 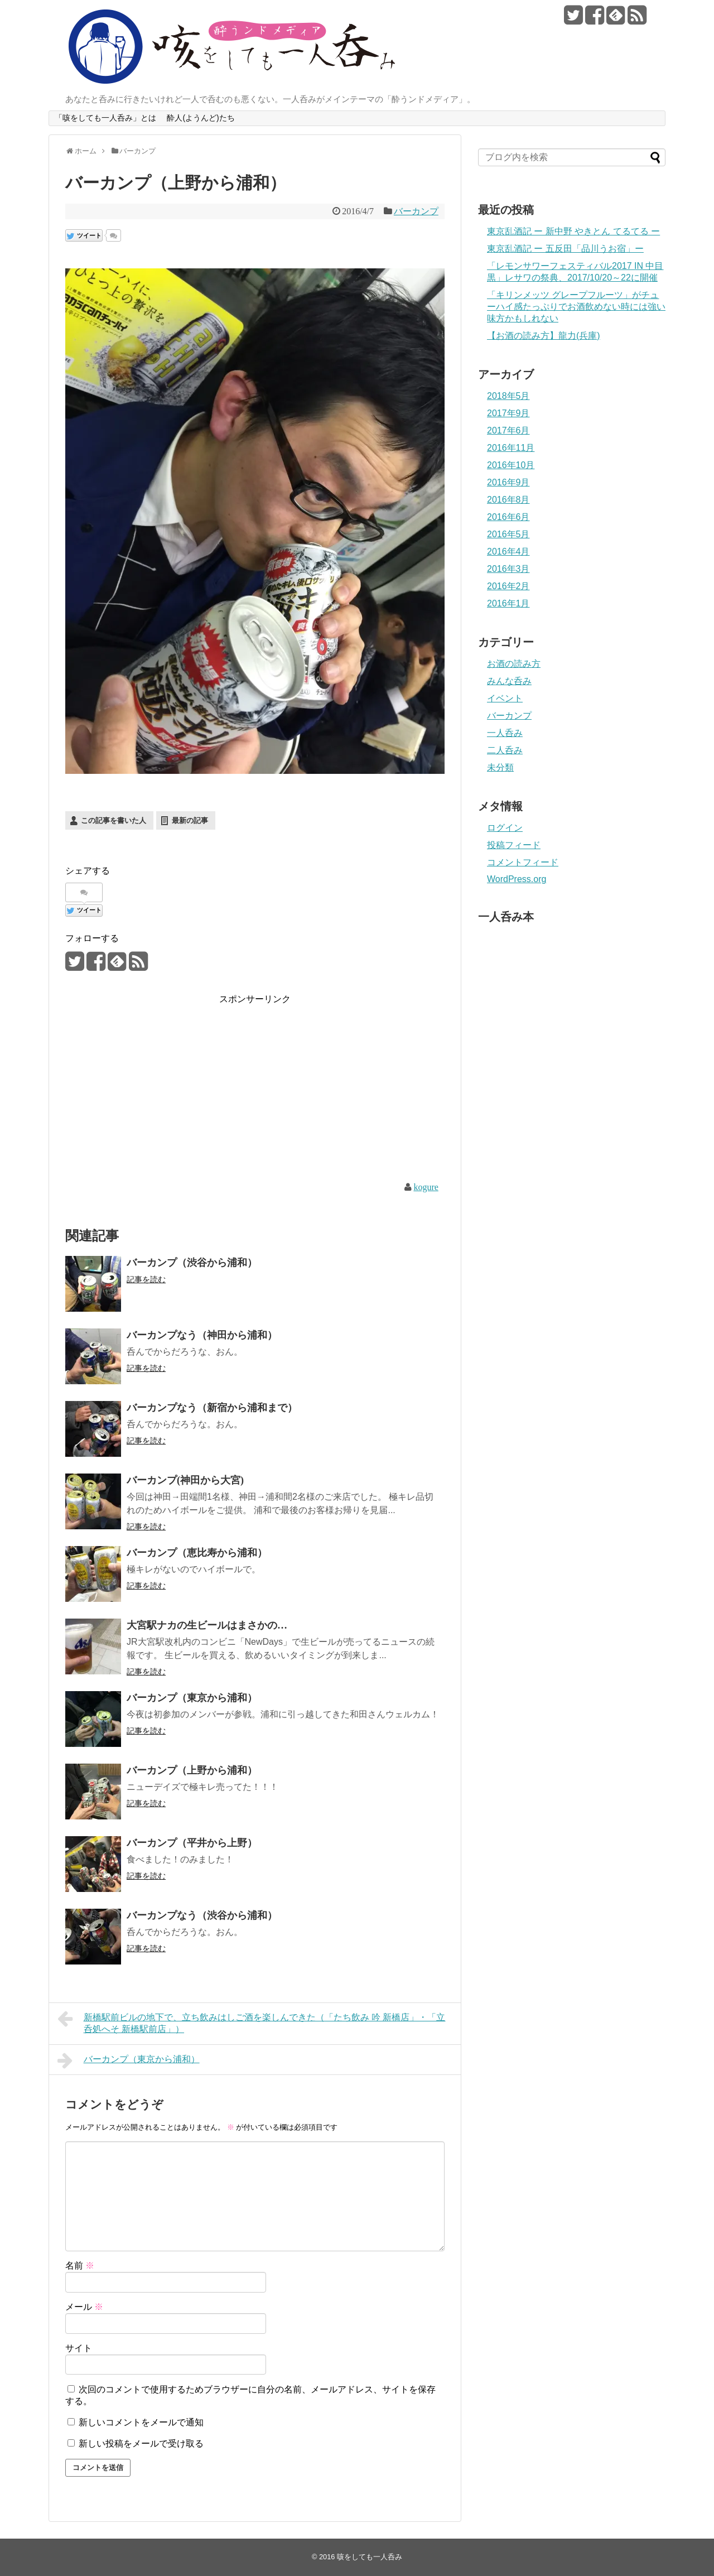 I want to click on バーカンプ（東京から浦和）, so click(x=192, y=1697).